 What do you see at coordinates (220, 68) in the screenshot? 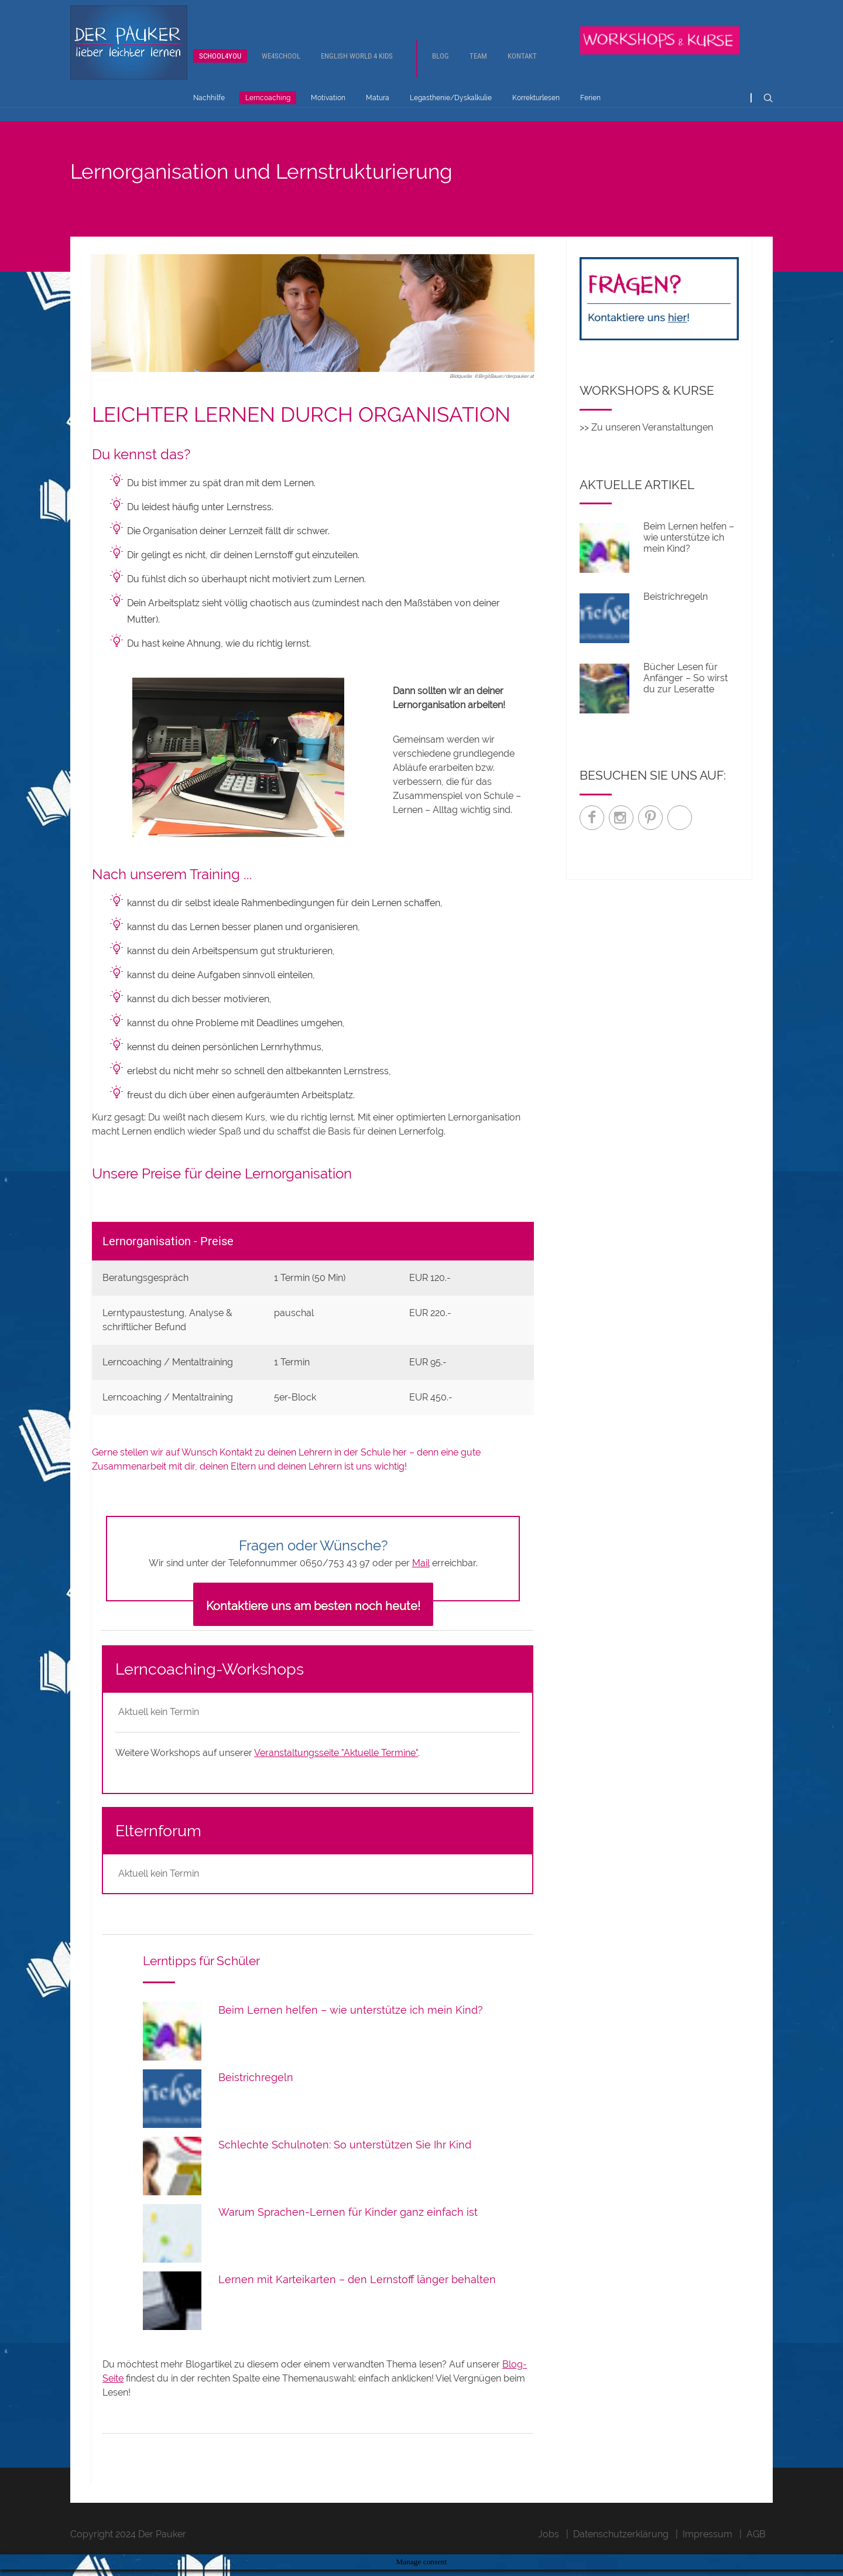
I see `School4You` at bounding box center [220, 68].